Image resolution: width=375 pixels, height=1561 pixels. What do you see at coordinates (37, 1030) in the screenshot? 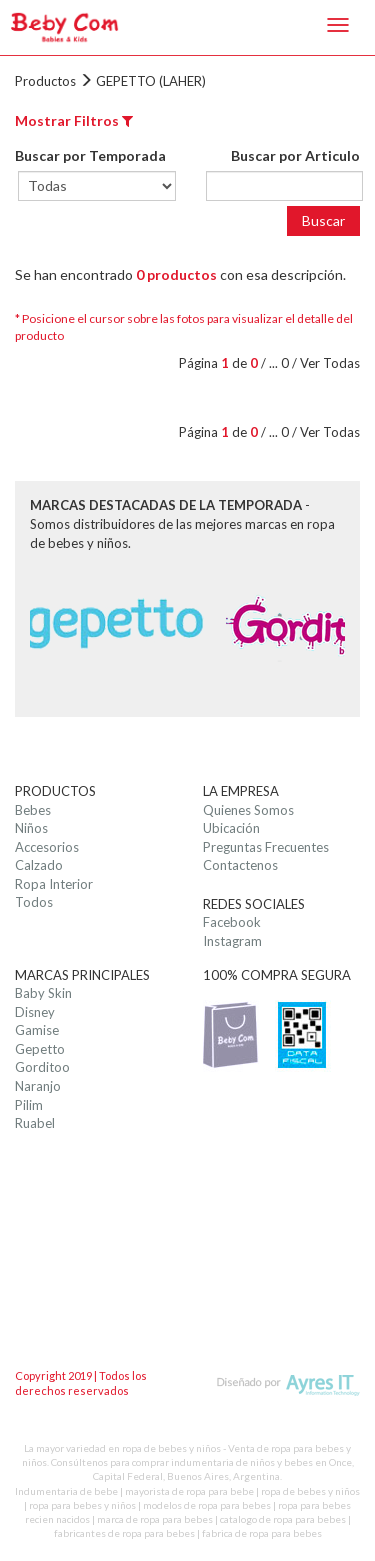
I see `Gamise` at bounding box center [37, 1030].